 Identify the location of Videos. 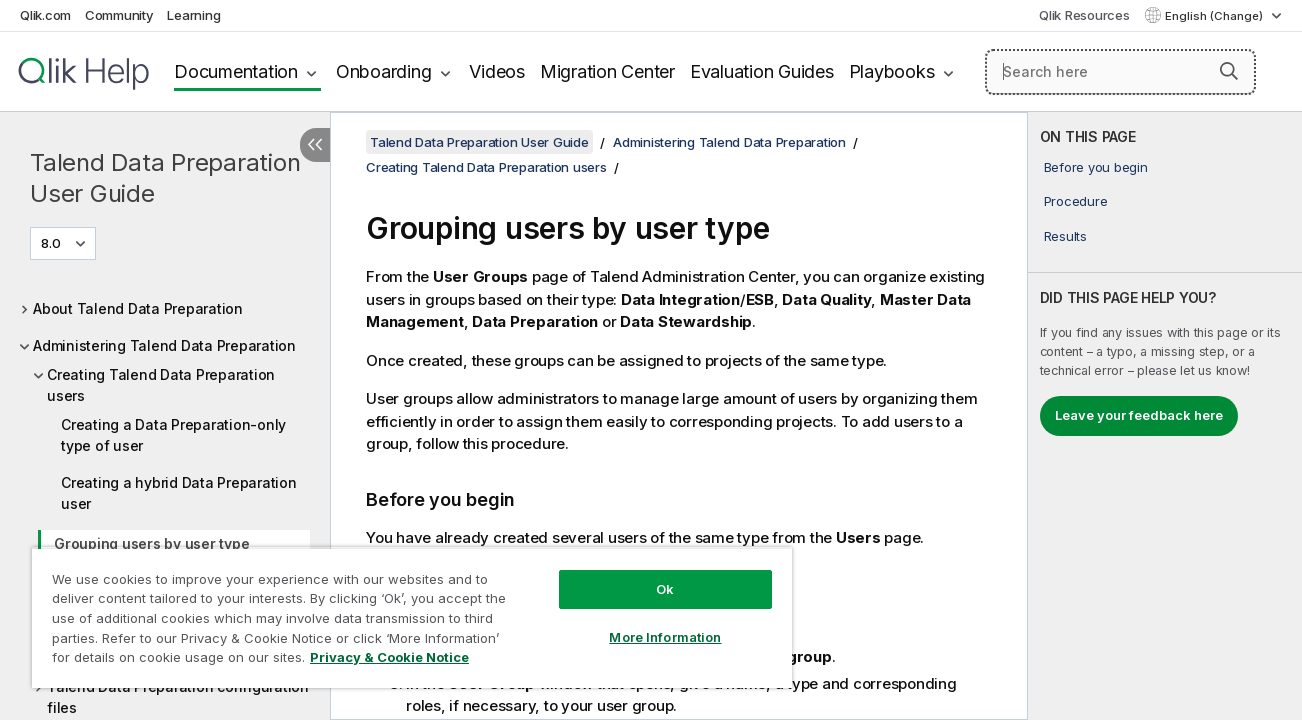
(497, 71).